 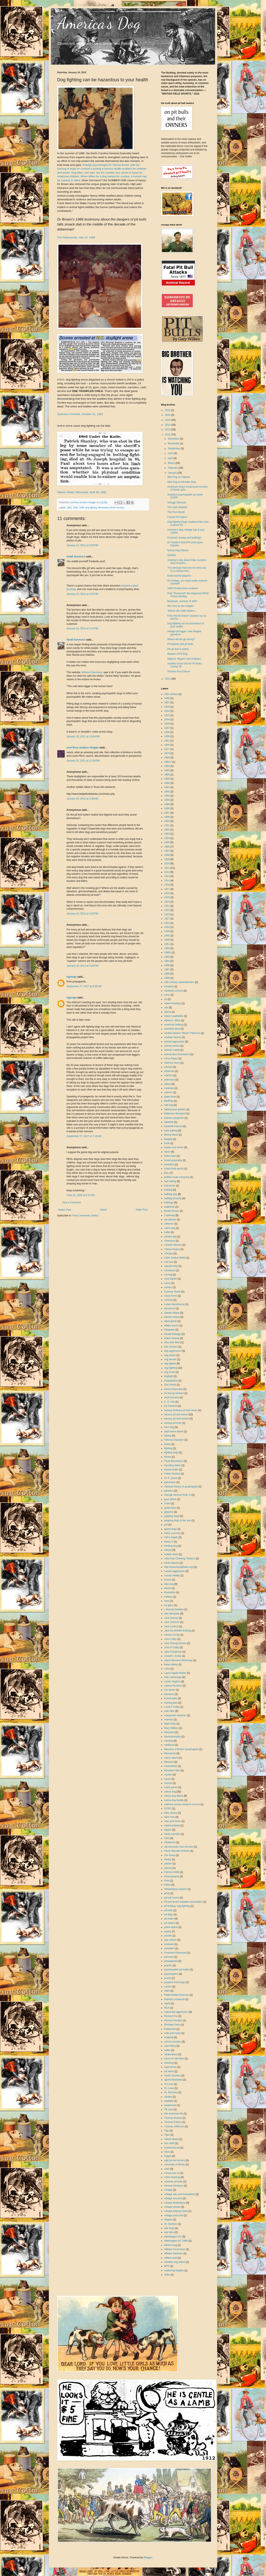 What do you see at coordinates (171, 1058) in the screenshot?
I see `Anna Hayes` at bounding box center [171, 1058].